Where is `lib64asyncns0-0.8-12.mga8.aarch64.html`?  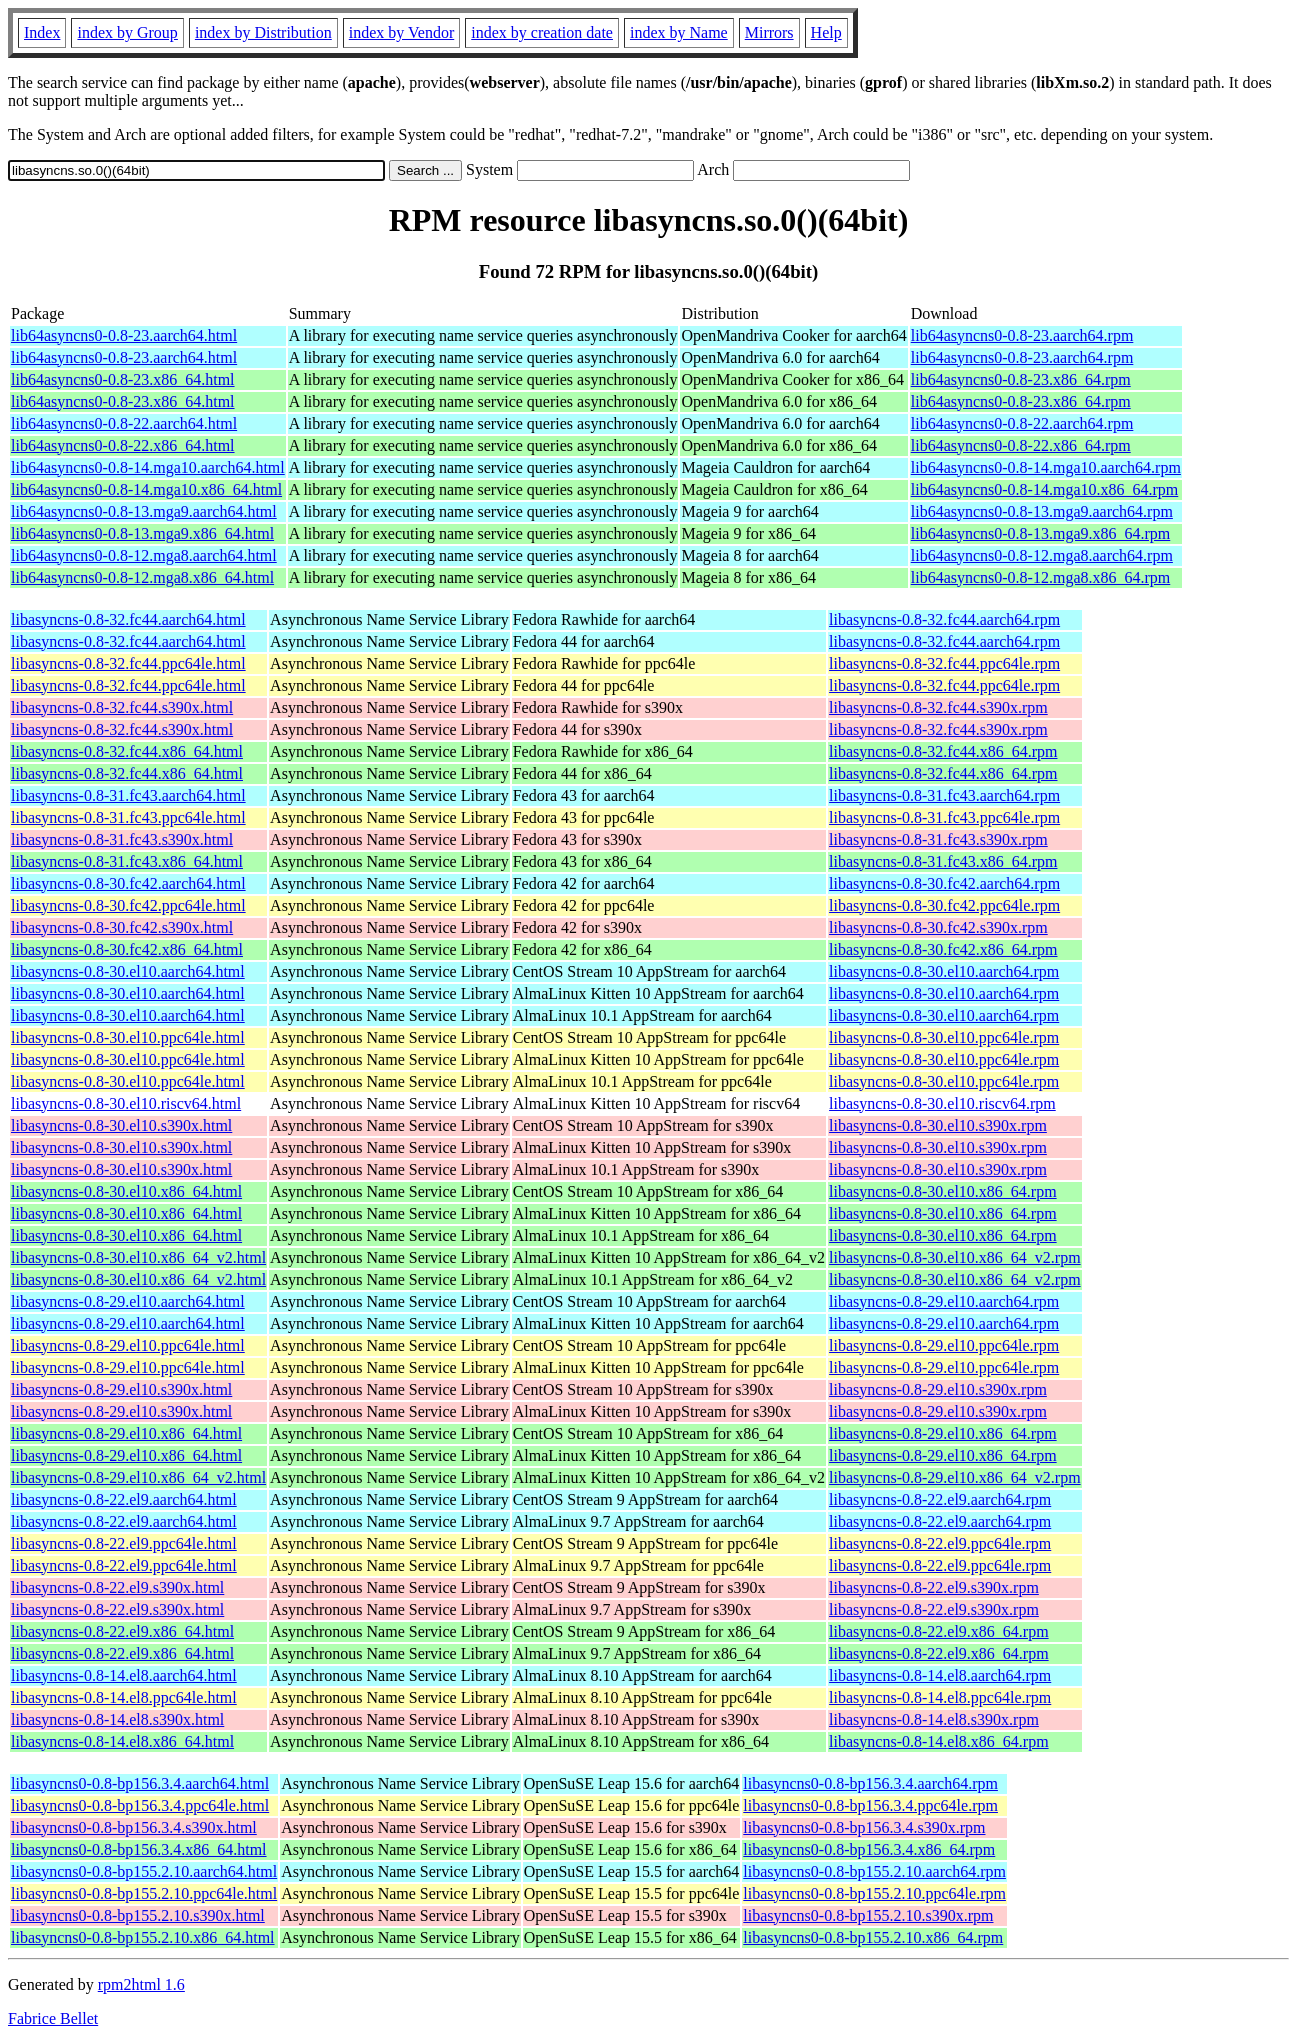
lib64asyncns0-0.8-12.mga8.aarch64.html is located at coordinates (144, 555).